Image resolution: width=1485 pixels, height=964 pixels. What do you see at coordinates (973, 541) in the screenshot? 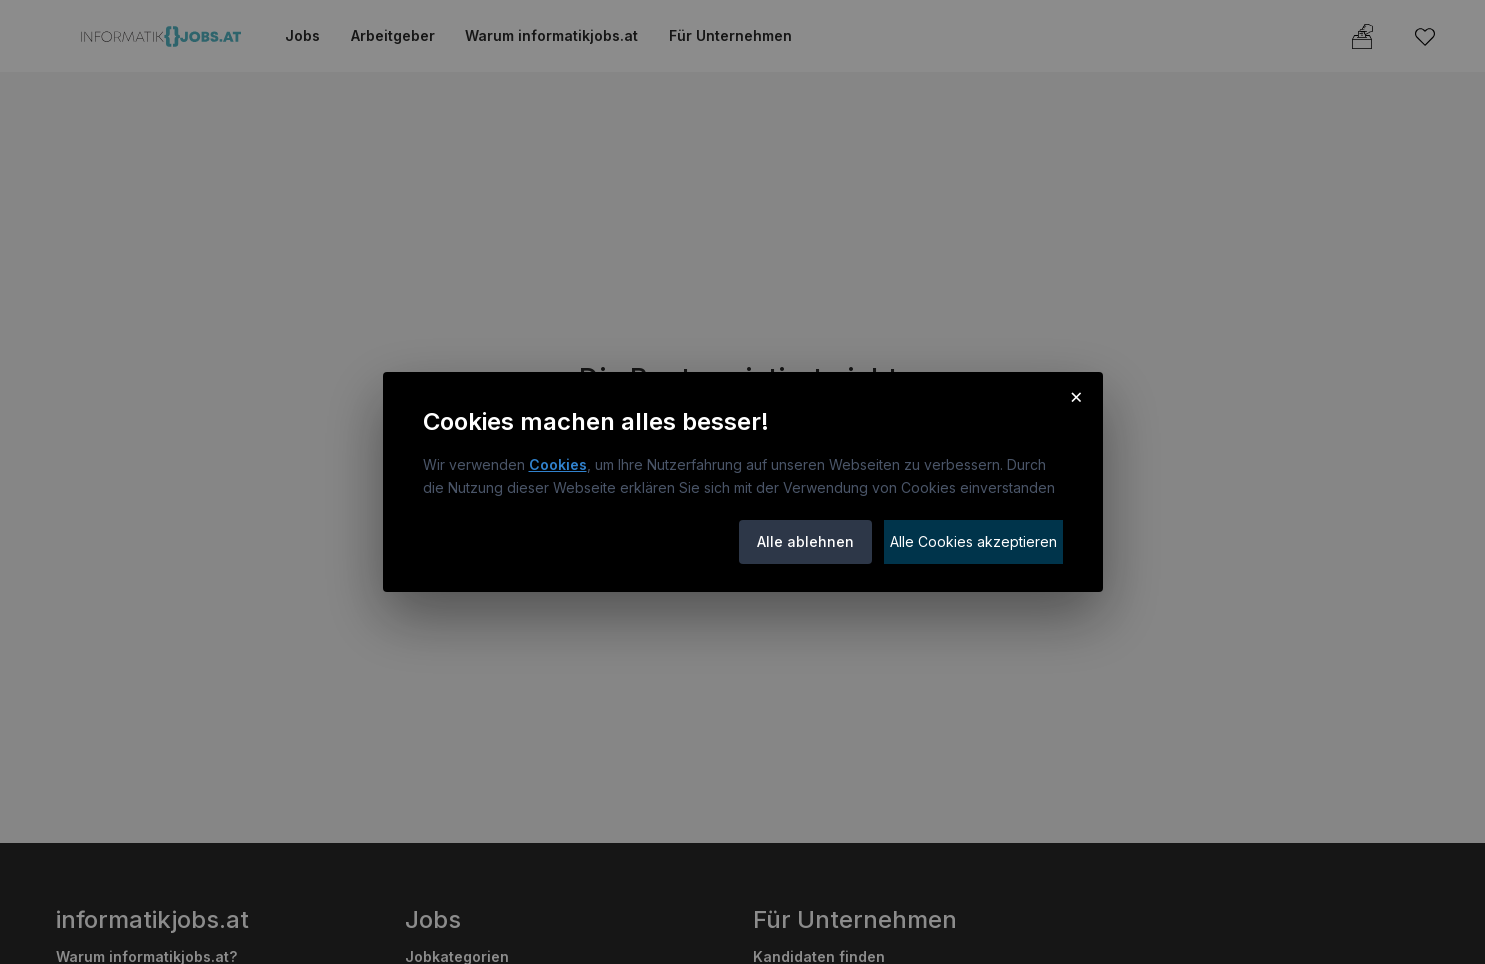
I see `Alle Cookies akzeptieren` at bounding box center [973, 541].